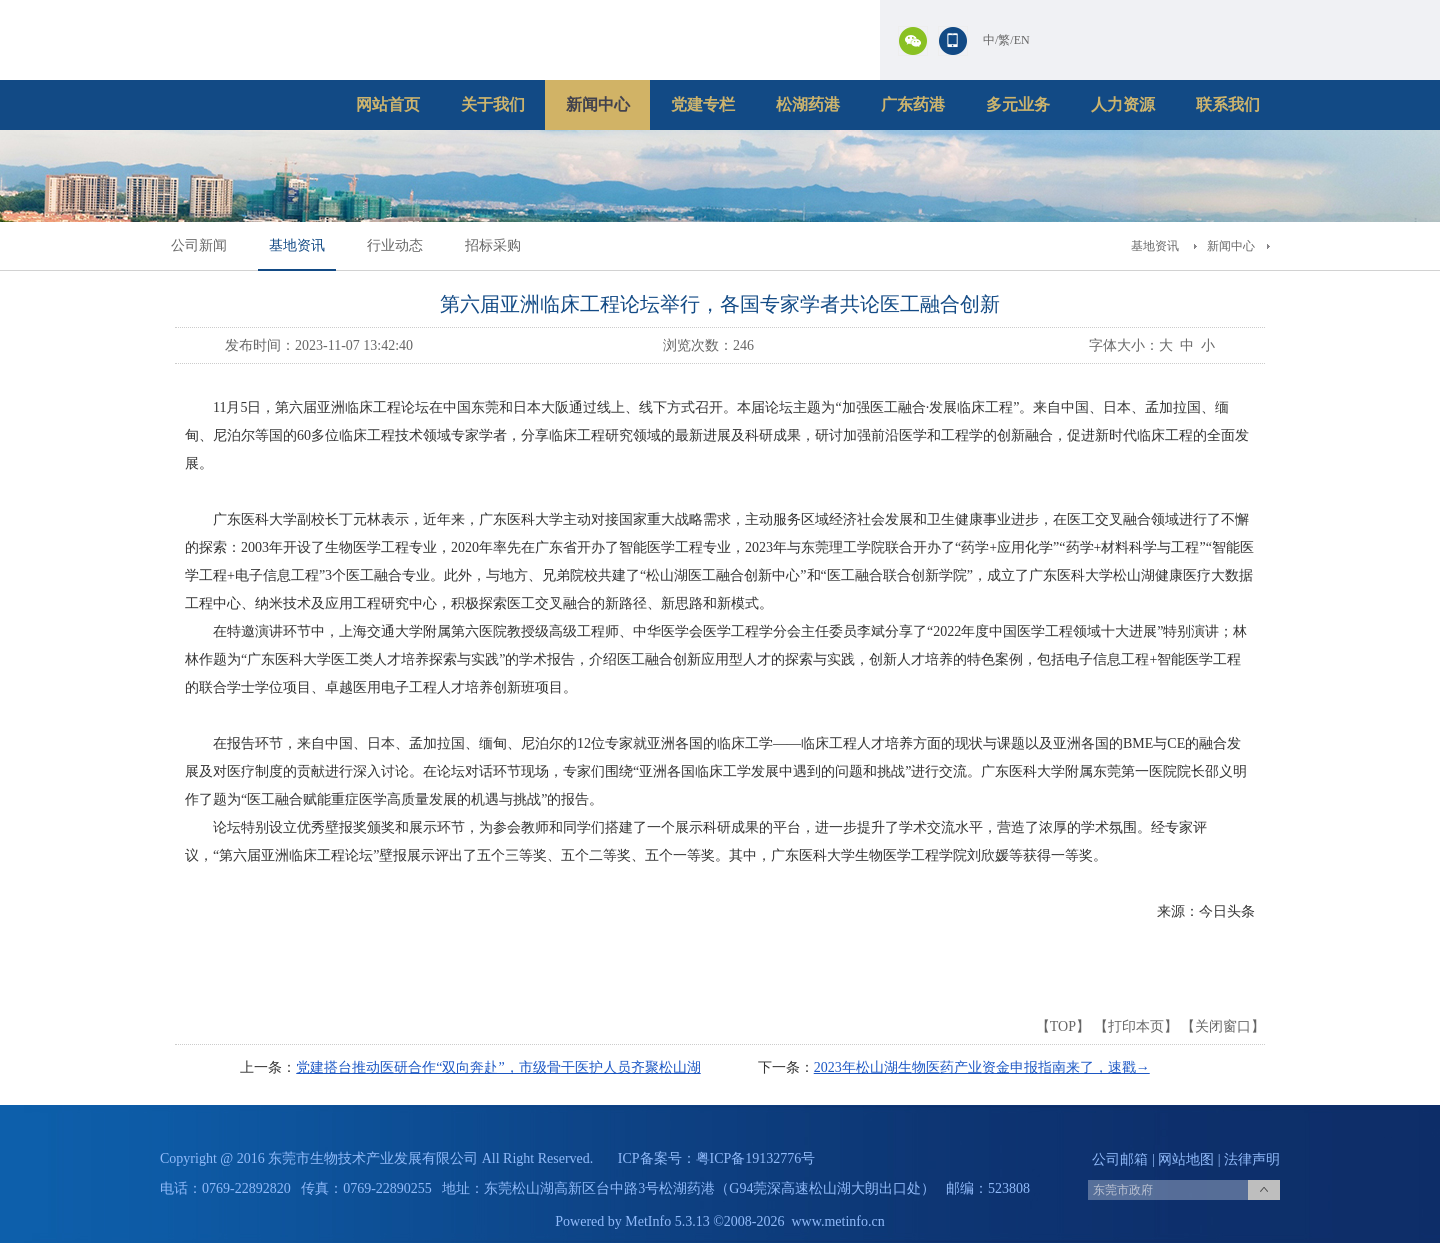 The image size is (1440, 1243). Describe the element at coordinates (493, 104) in the screenshot. I see `关于我们` at that location.